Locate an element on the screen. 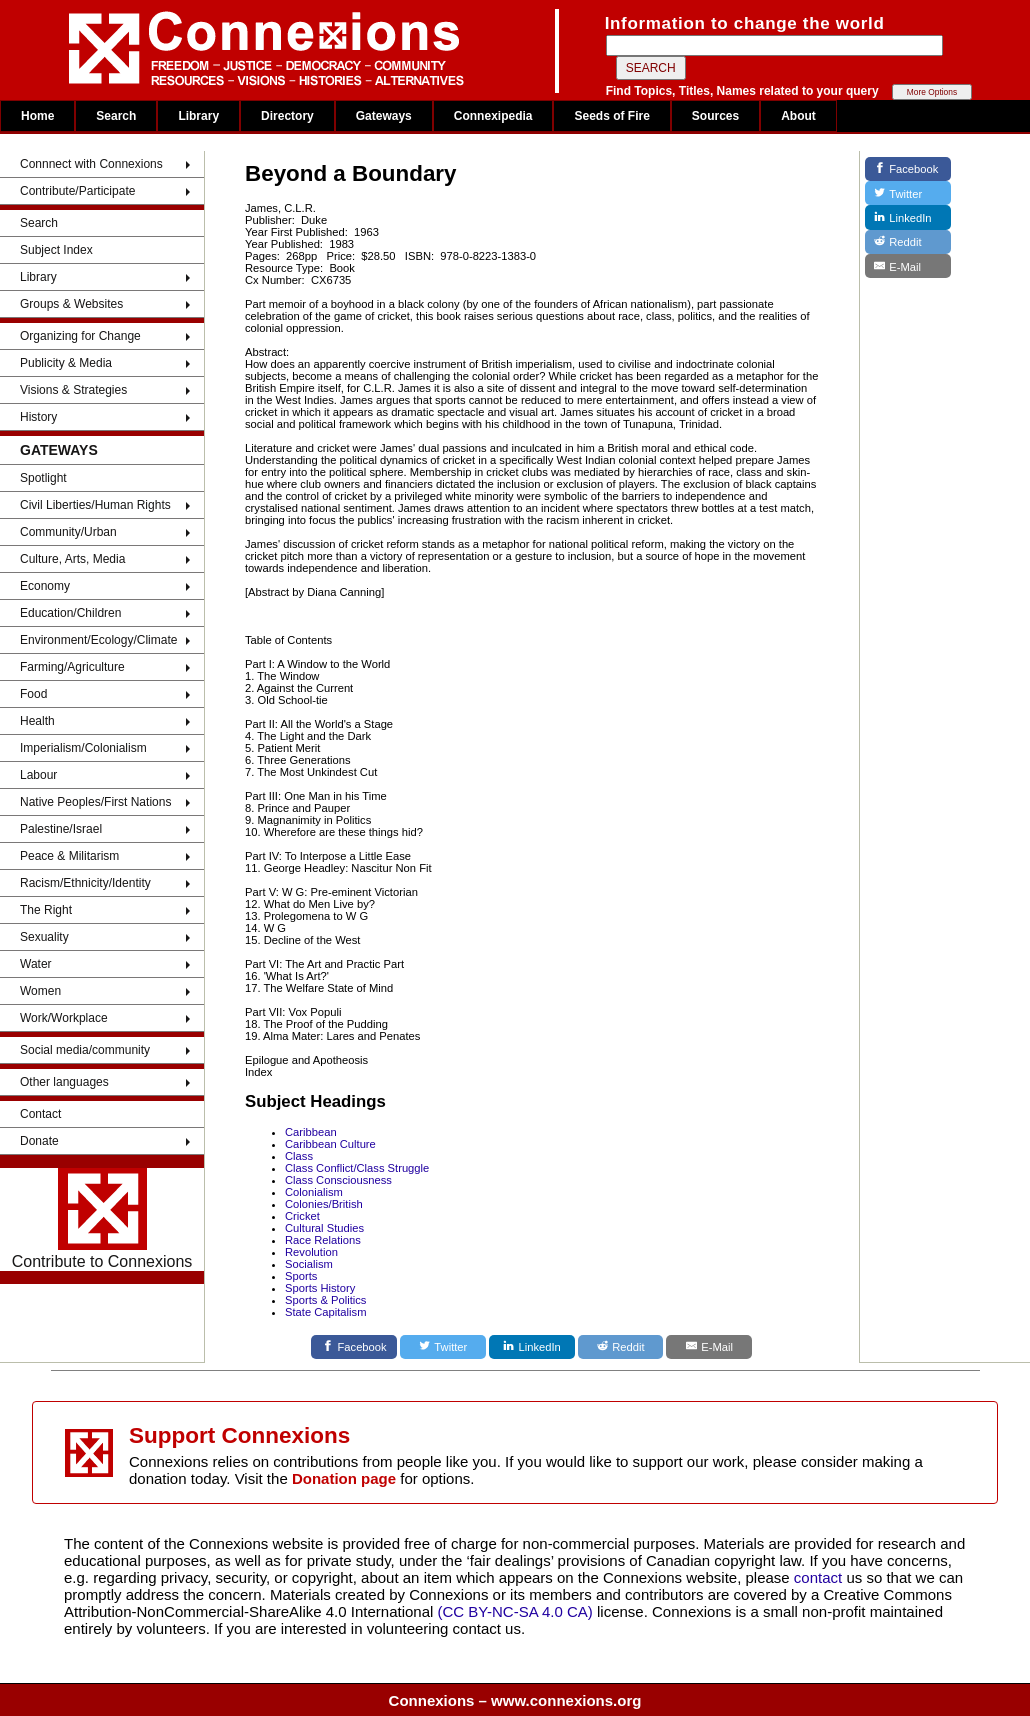  Library is located at coordinates (198, 116).